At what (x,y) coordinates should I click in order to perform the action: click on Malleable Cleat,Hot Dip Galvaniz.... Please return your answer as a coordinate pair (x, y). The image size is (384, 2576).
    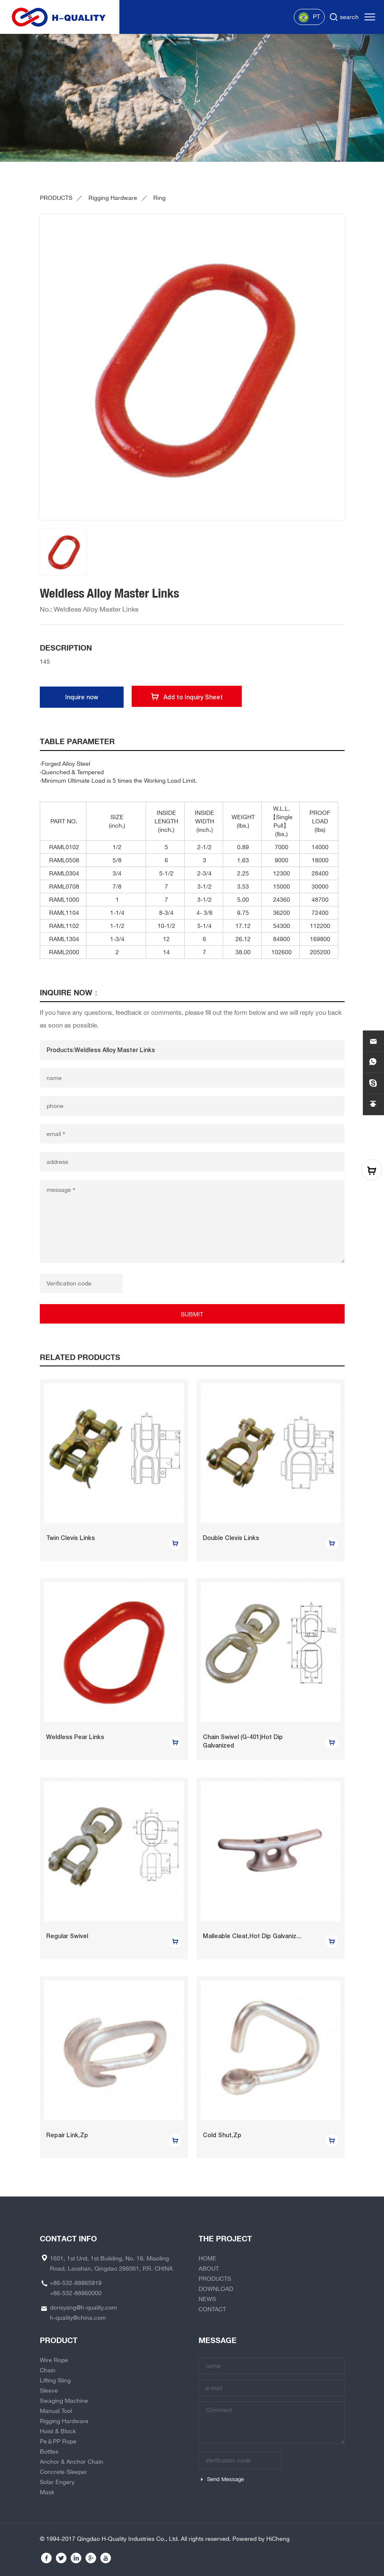
    Looking at the image, I should click on (252, 1936).